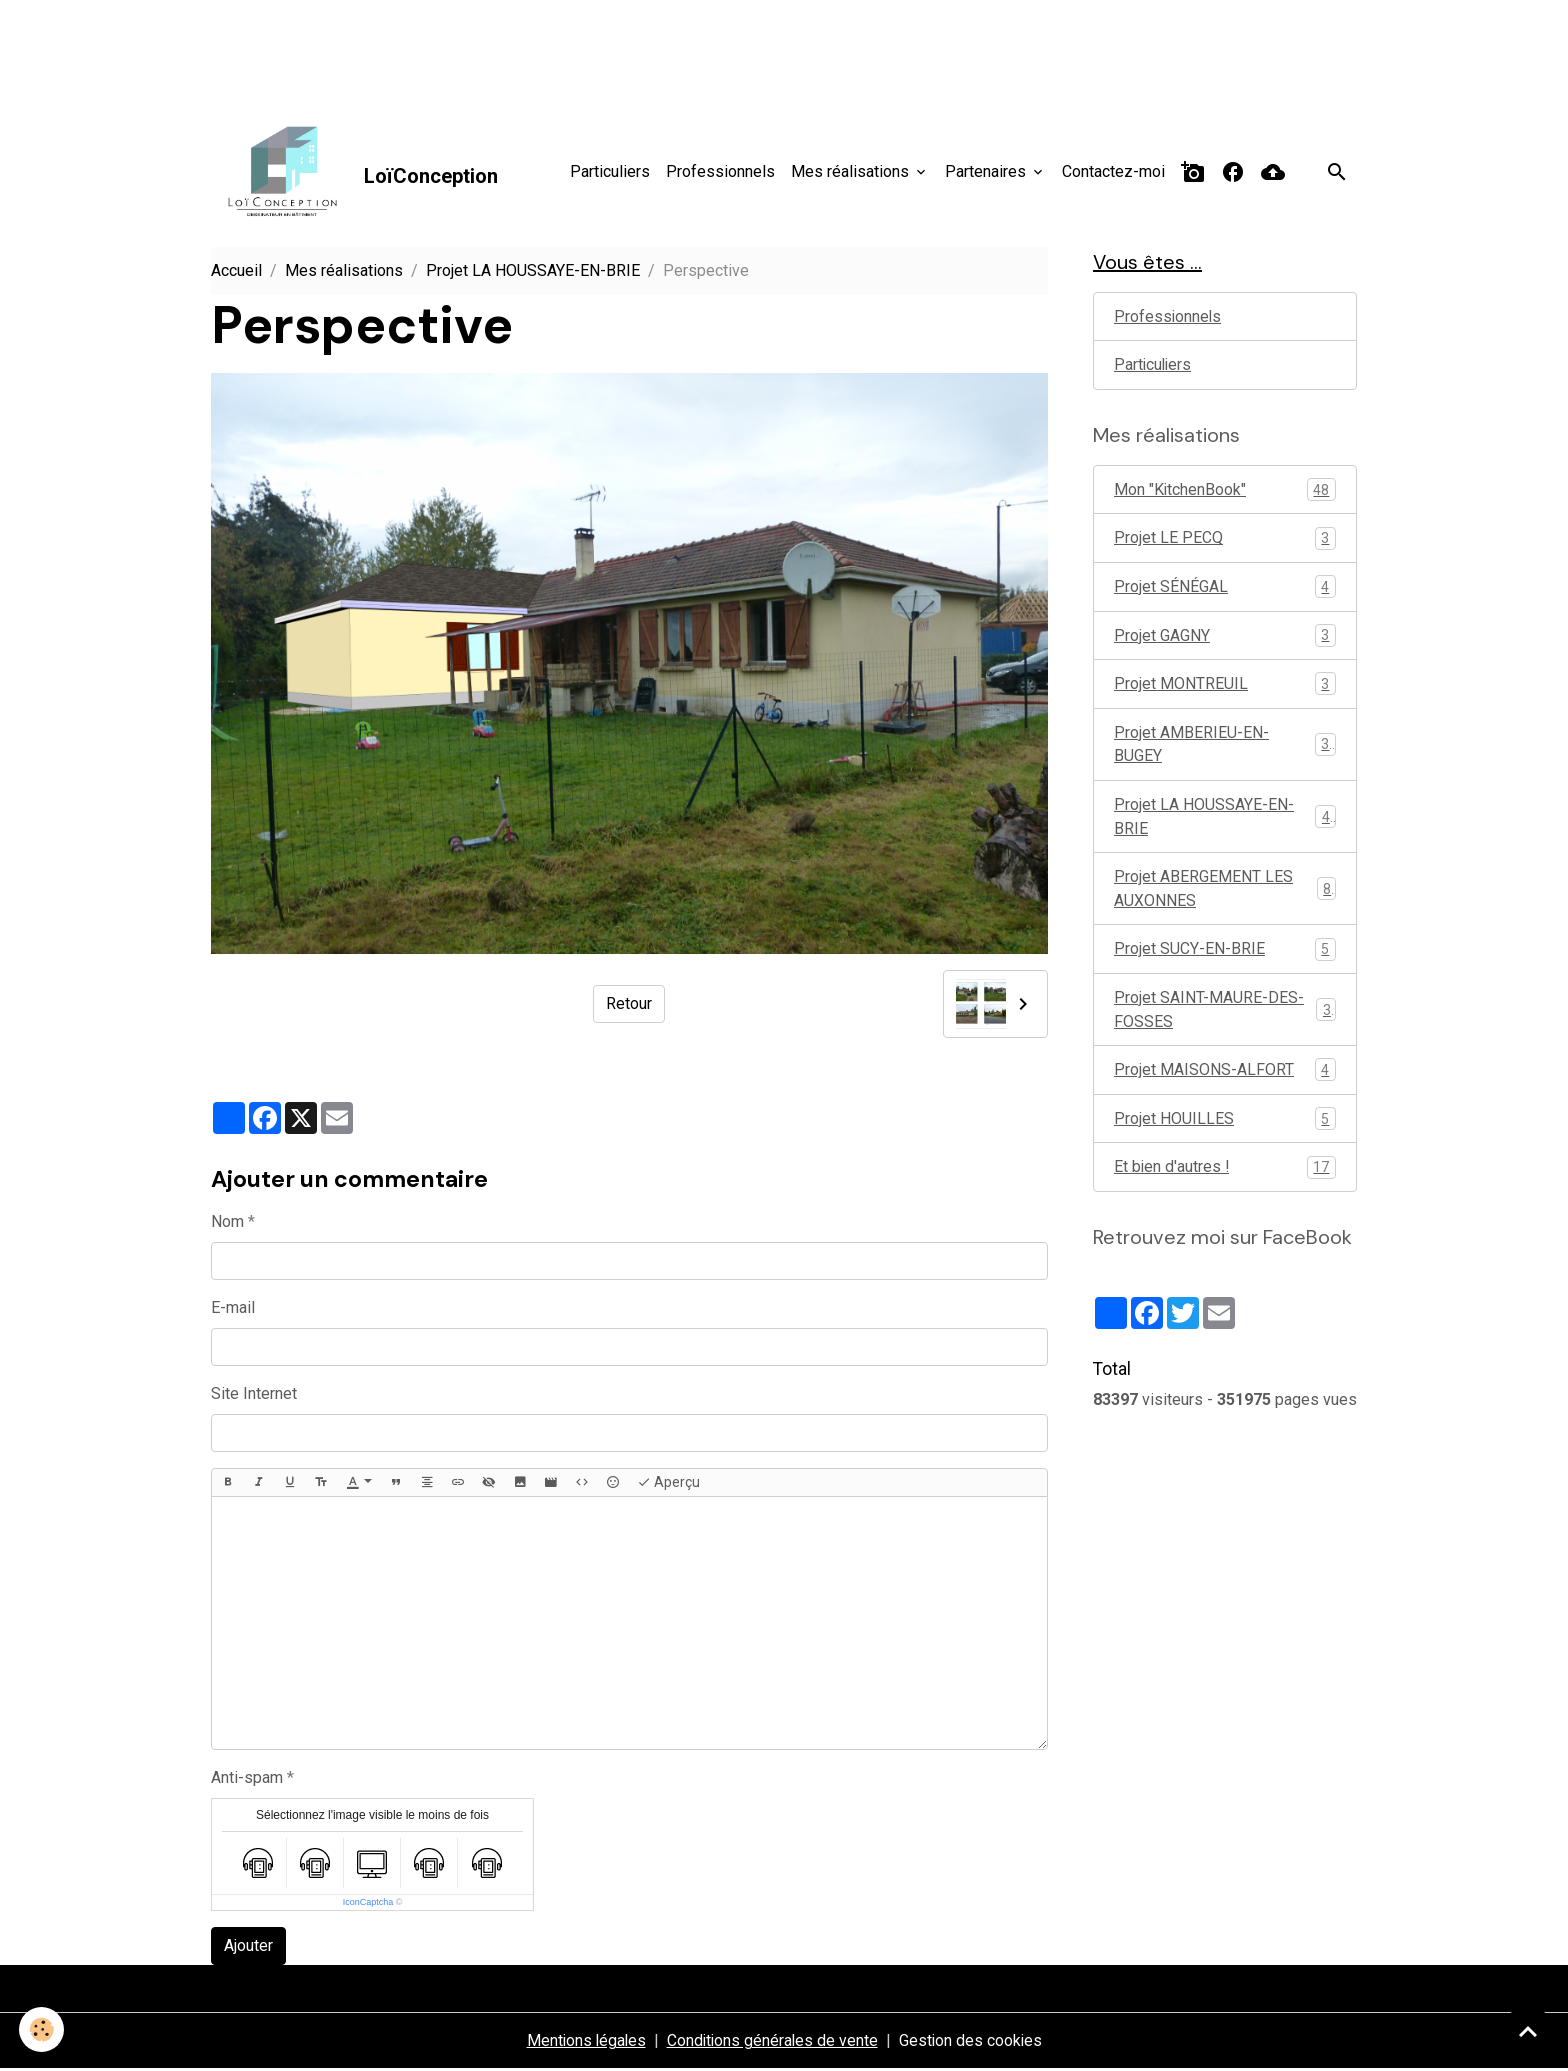 This screenshot has width=1568, height=2071. I want to click on Projet LA HOUSSAYE-EN-BRIE, so click(533, 272).